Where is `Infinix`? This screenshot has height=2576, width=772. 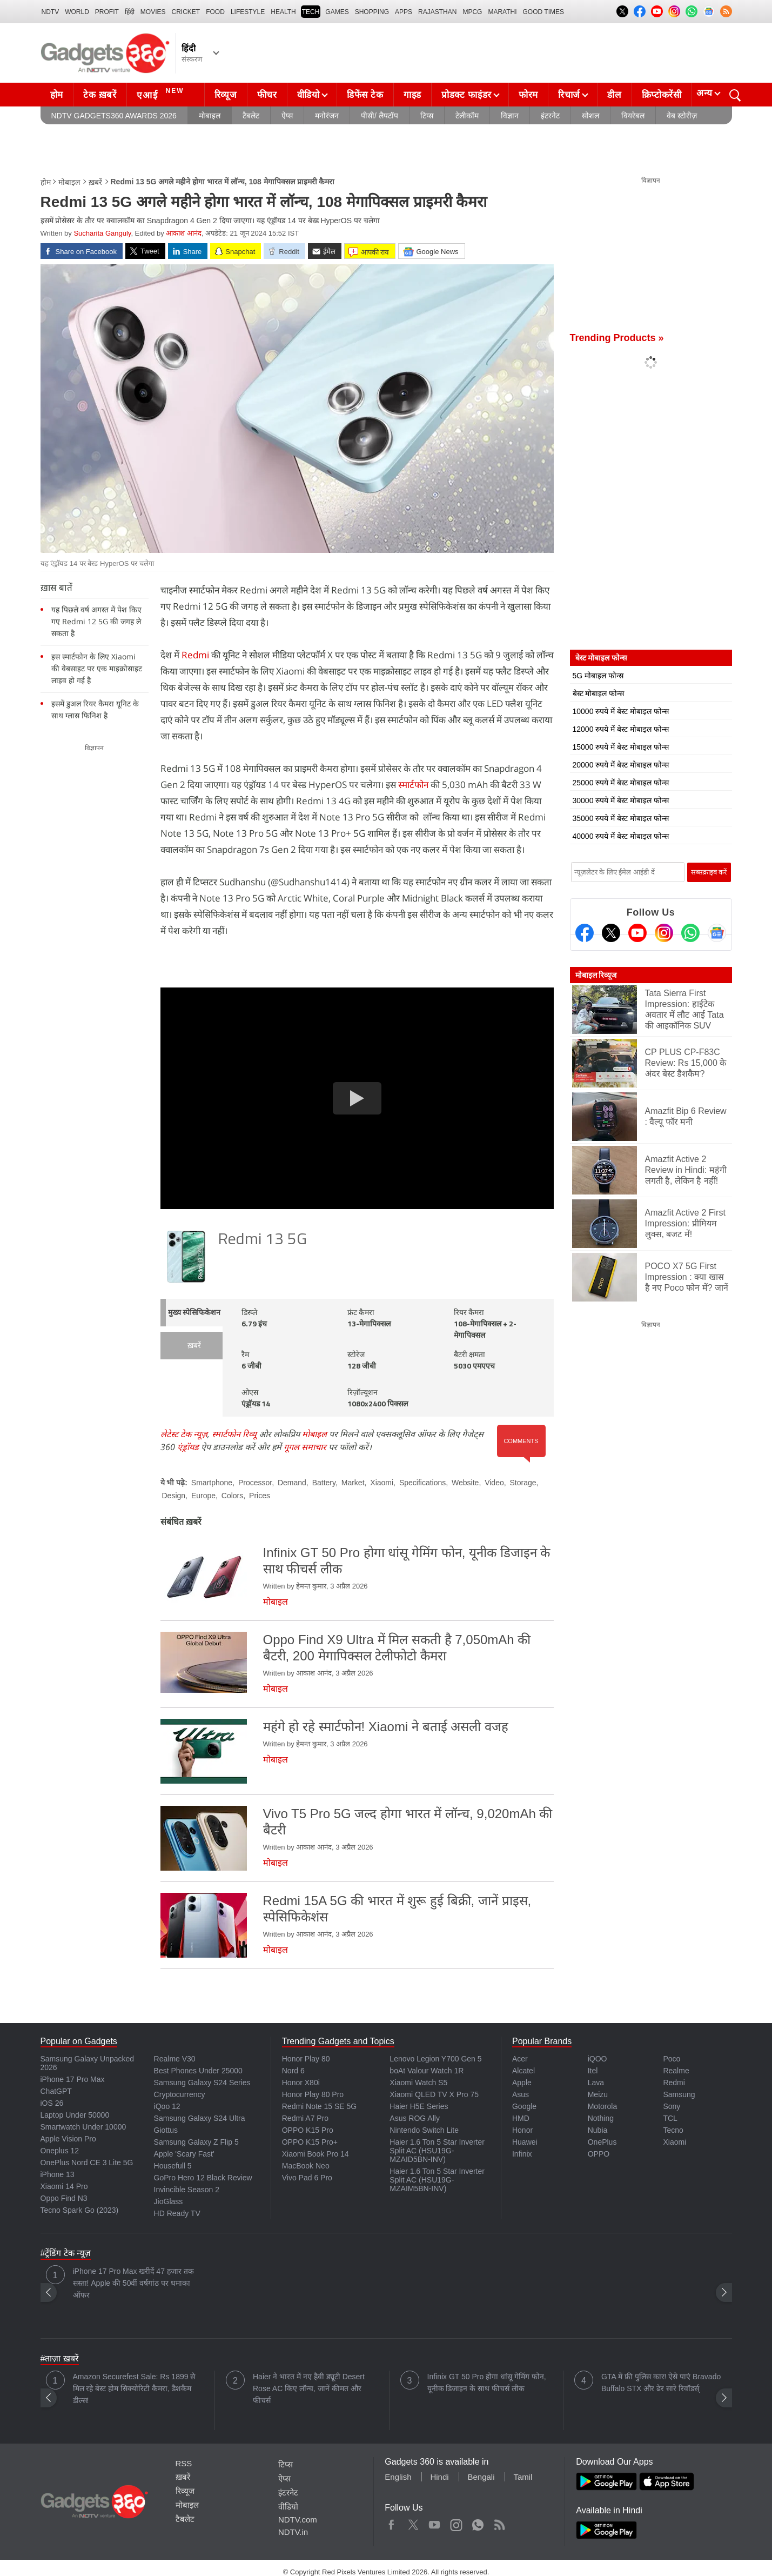 Infinix is located at coordinates (522, 2154).